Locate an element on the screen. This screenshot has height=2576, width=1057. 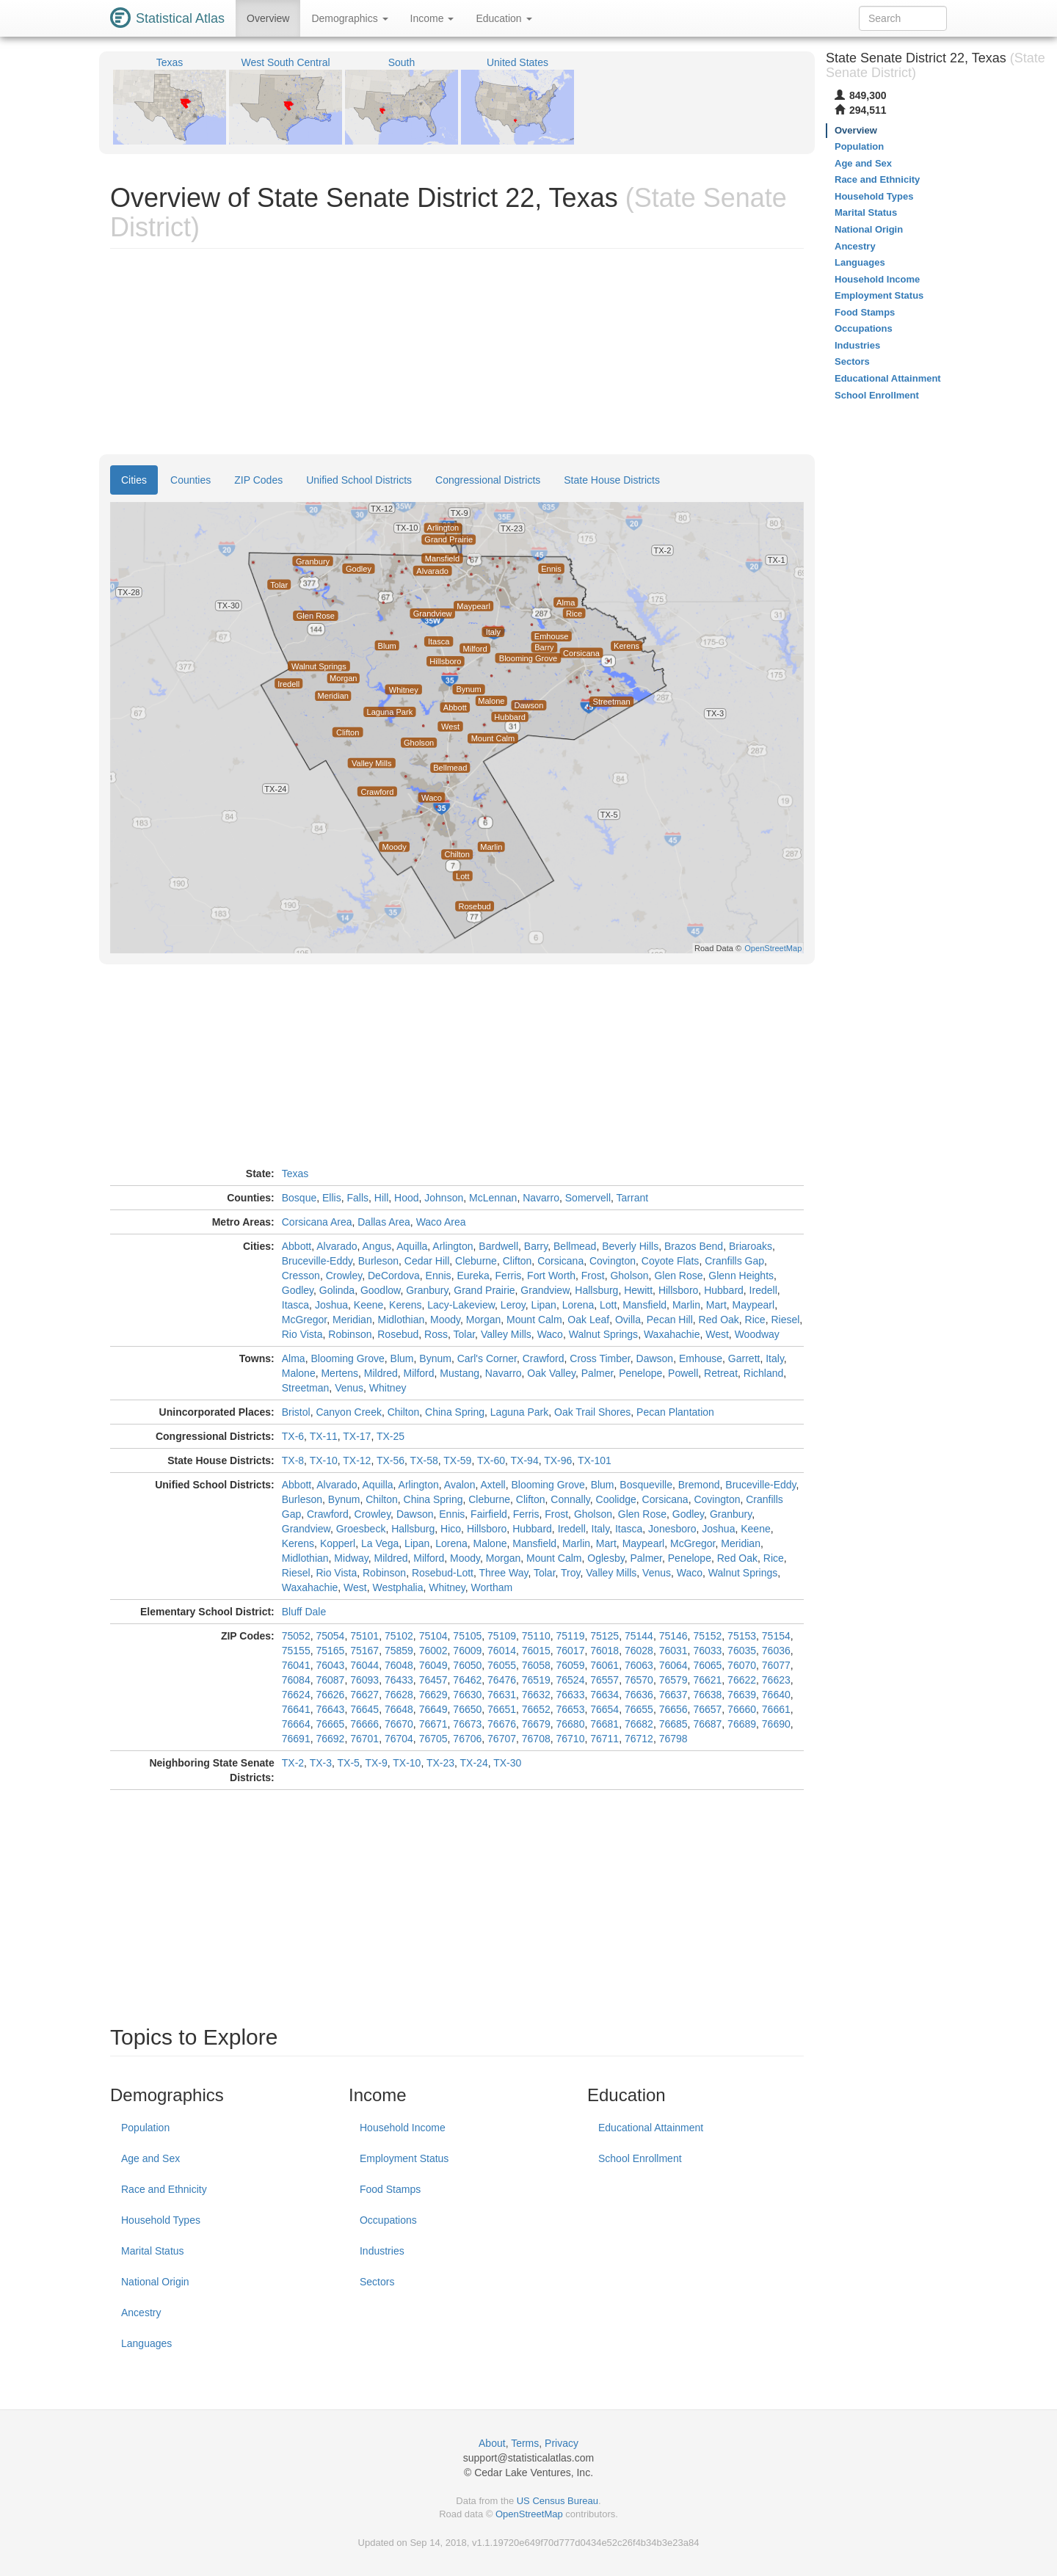
Waco Area is located at coordinates (441, 1222).